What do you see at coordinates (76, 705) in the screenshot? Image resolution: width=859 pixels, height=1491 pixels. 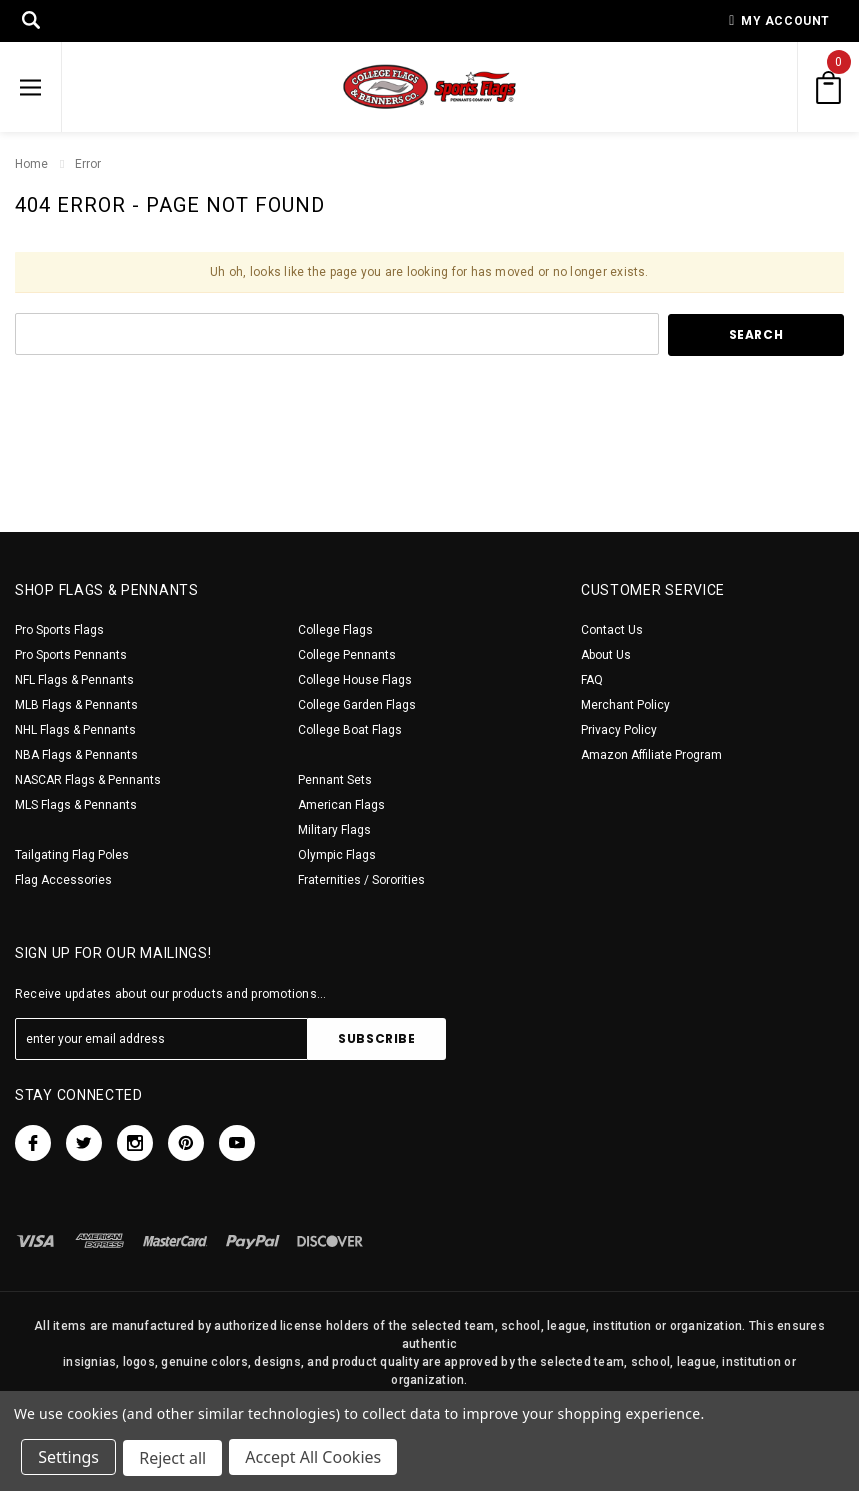 I see `MLB Flags & Pennants` at bounding box center [76, 705].